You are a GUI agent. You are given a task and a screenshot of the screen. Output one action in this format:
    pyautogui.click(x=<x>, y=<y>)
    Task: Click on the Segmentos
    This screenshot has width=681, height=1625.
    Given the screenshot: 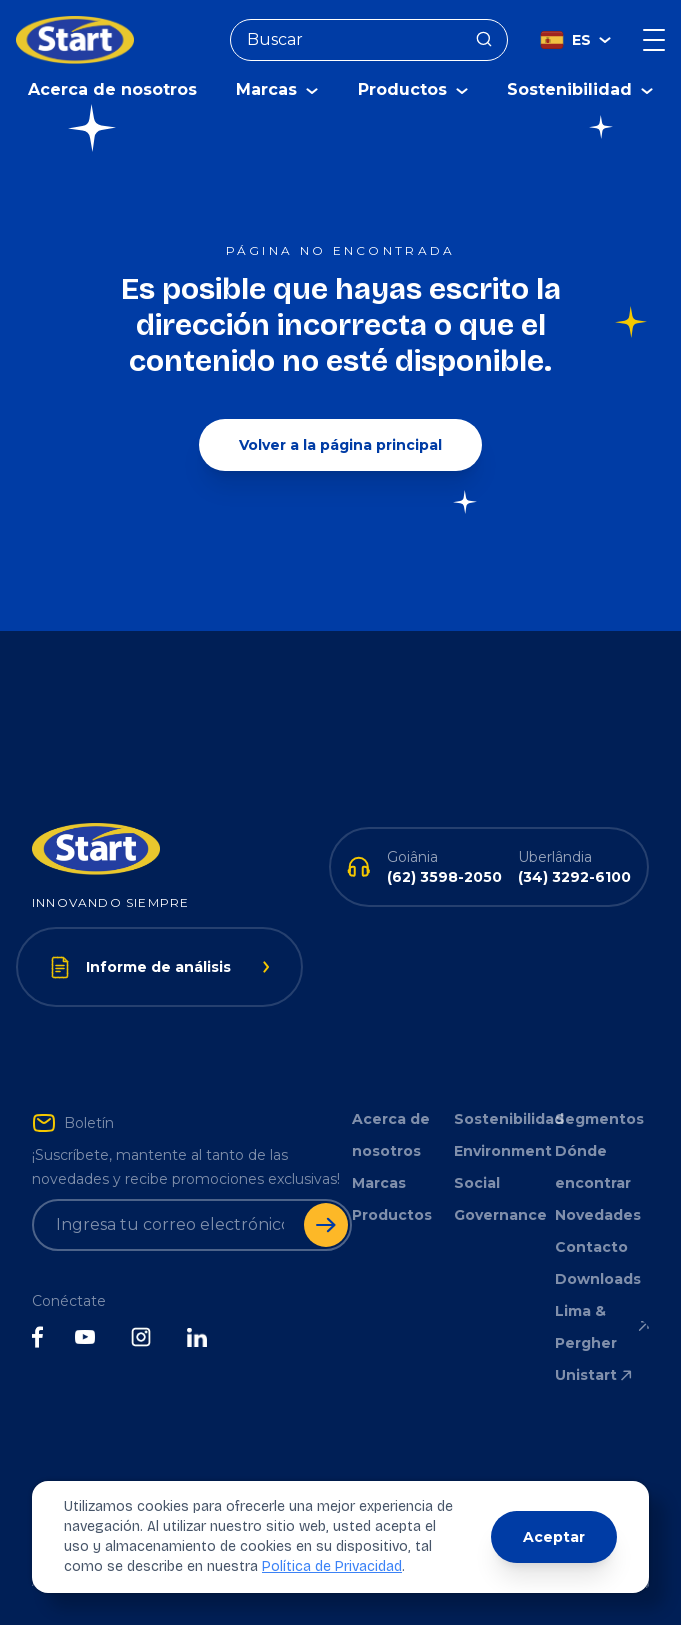 What is the action you would take?
    pyautogui.click(x=599, y=1119)
    